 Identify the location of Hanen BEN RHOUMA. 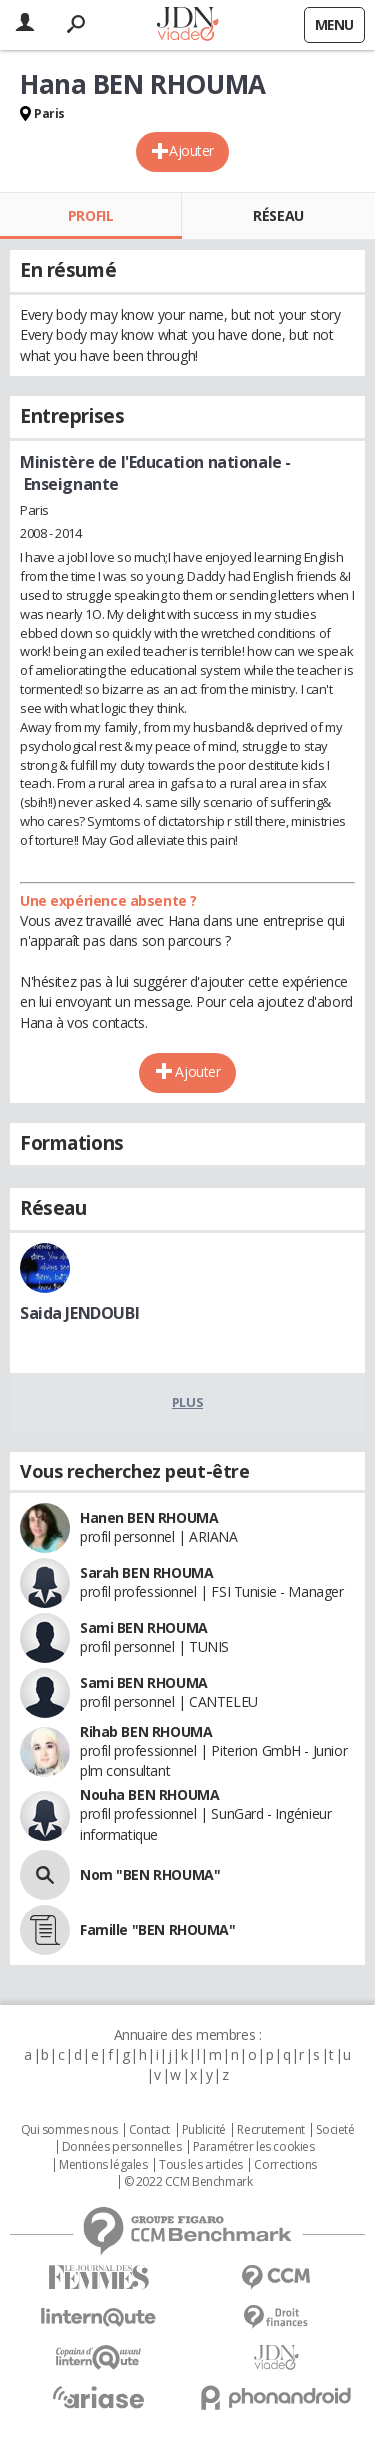
(149, 1517).